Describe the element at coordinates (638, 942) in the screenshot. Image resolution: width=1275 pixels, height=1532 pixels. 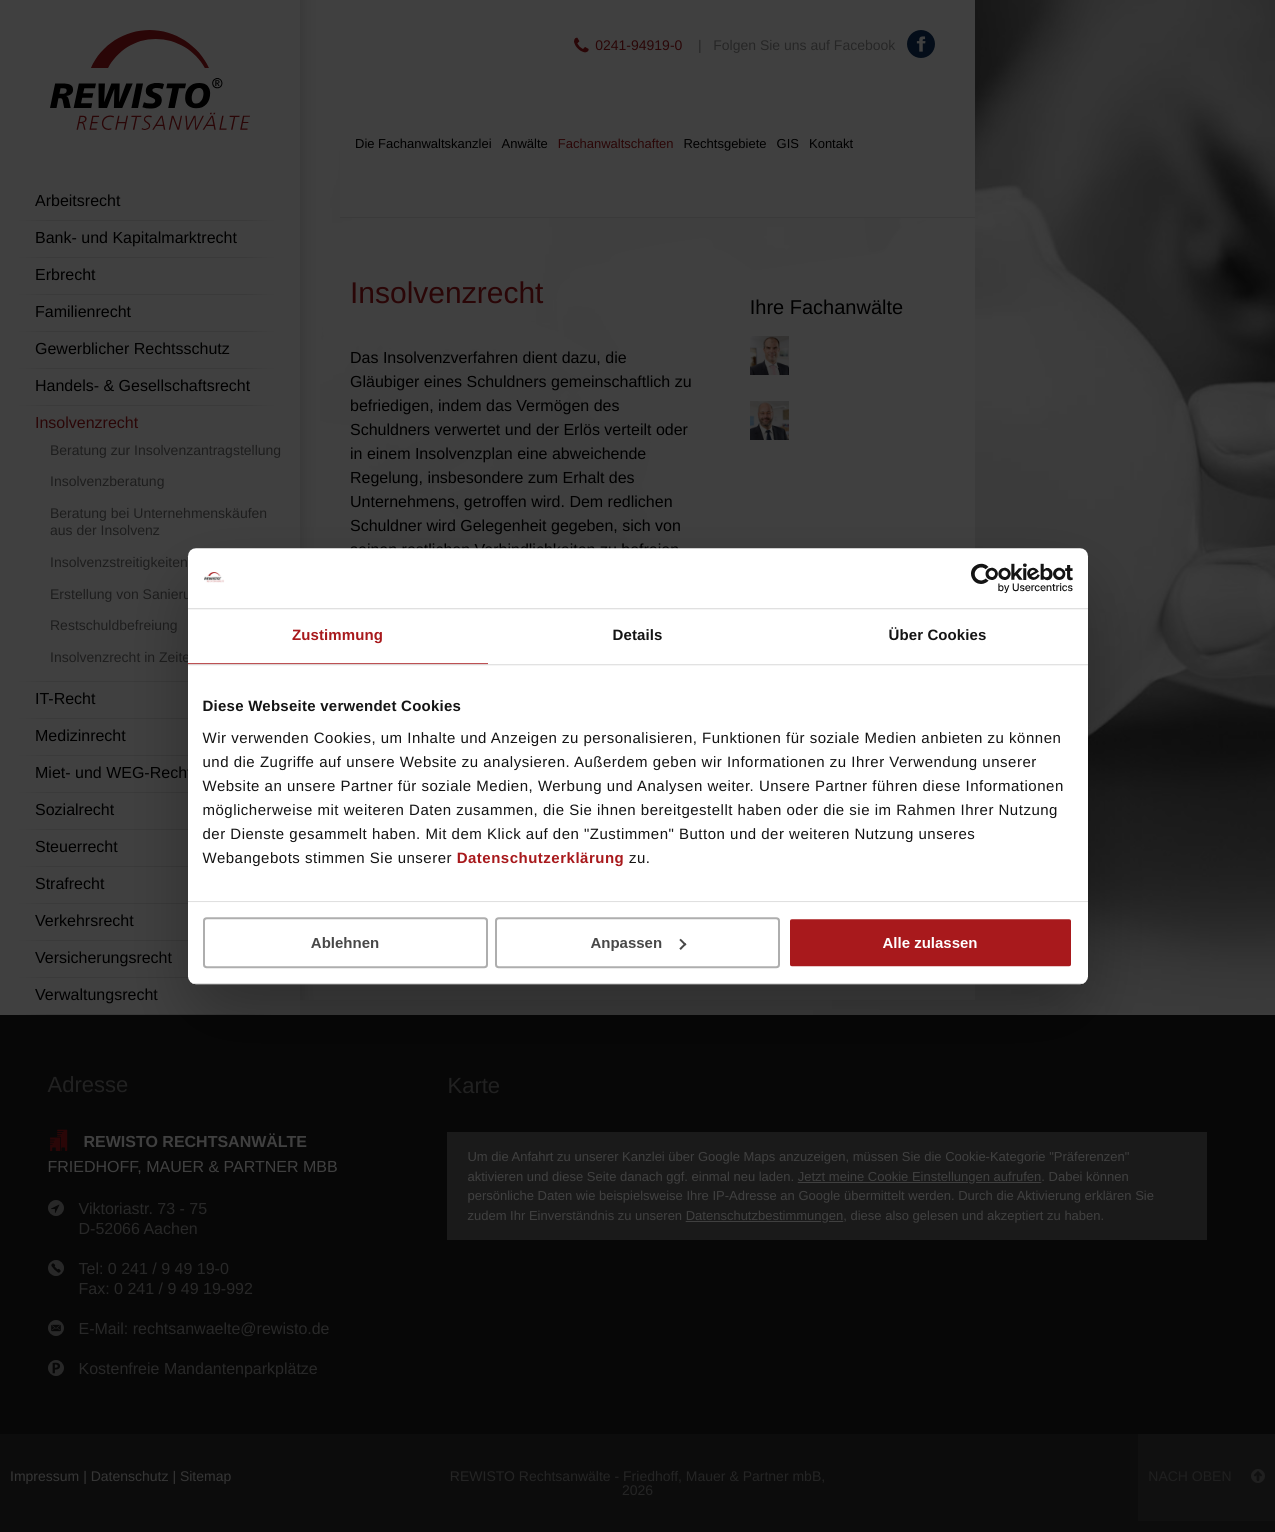
I see `Anpassen` at that location.